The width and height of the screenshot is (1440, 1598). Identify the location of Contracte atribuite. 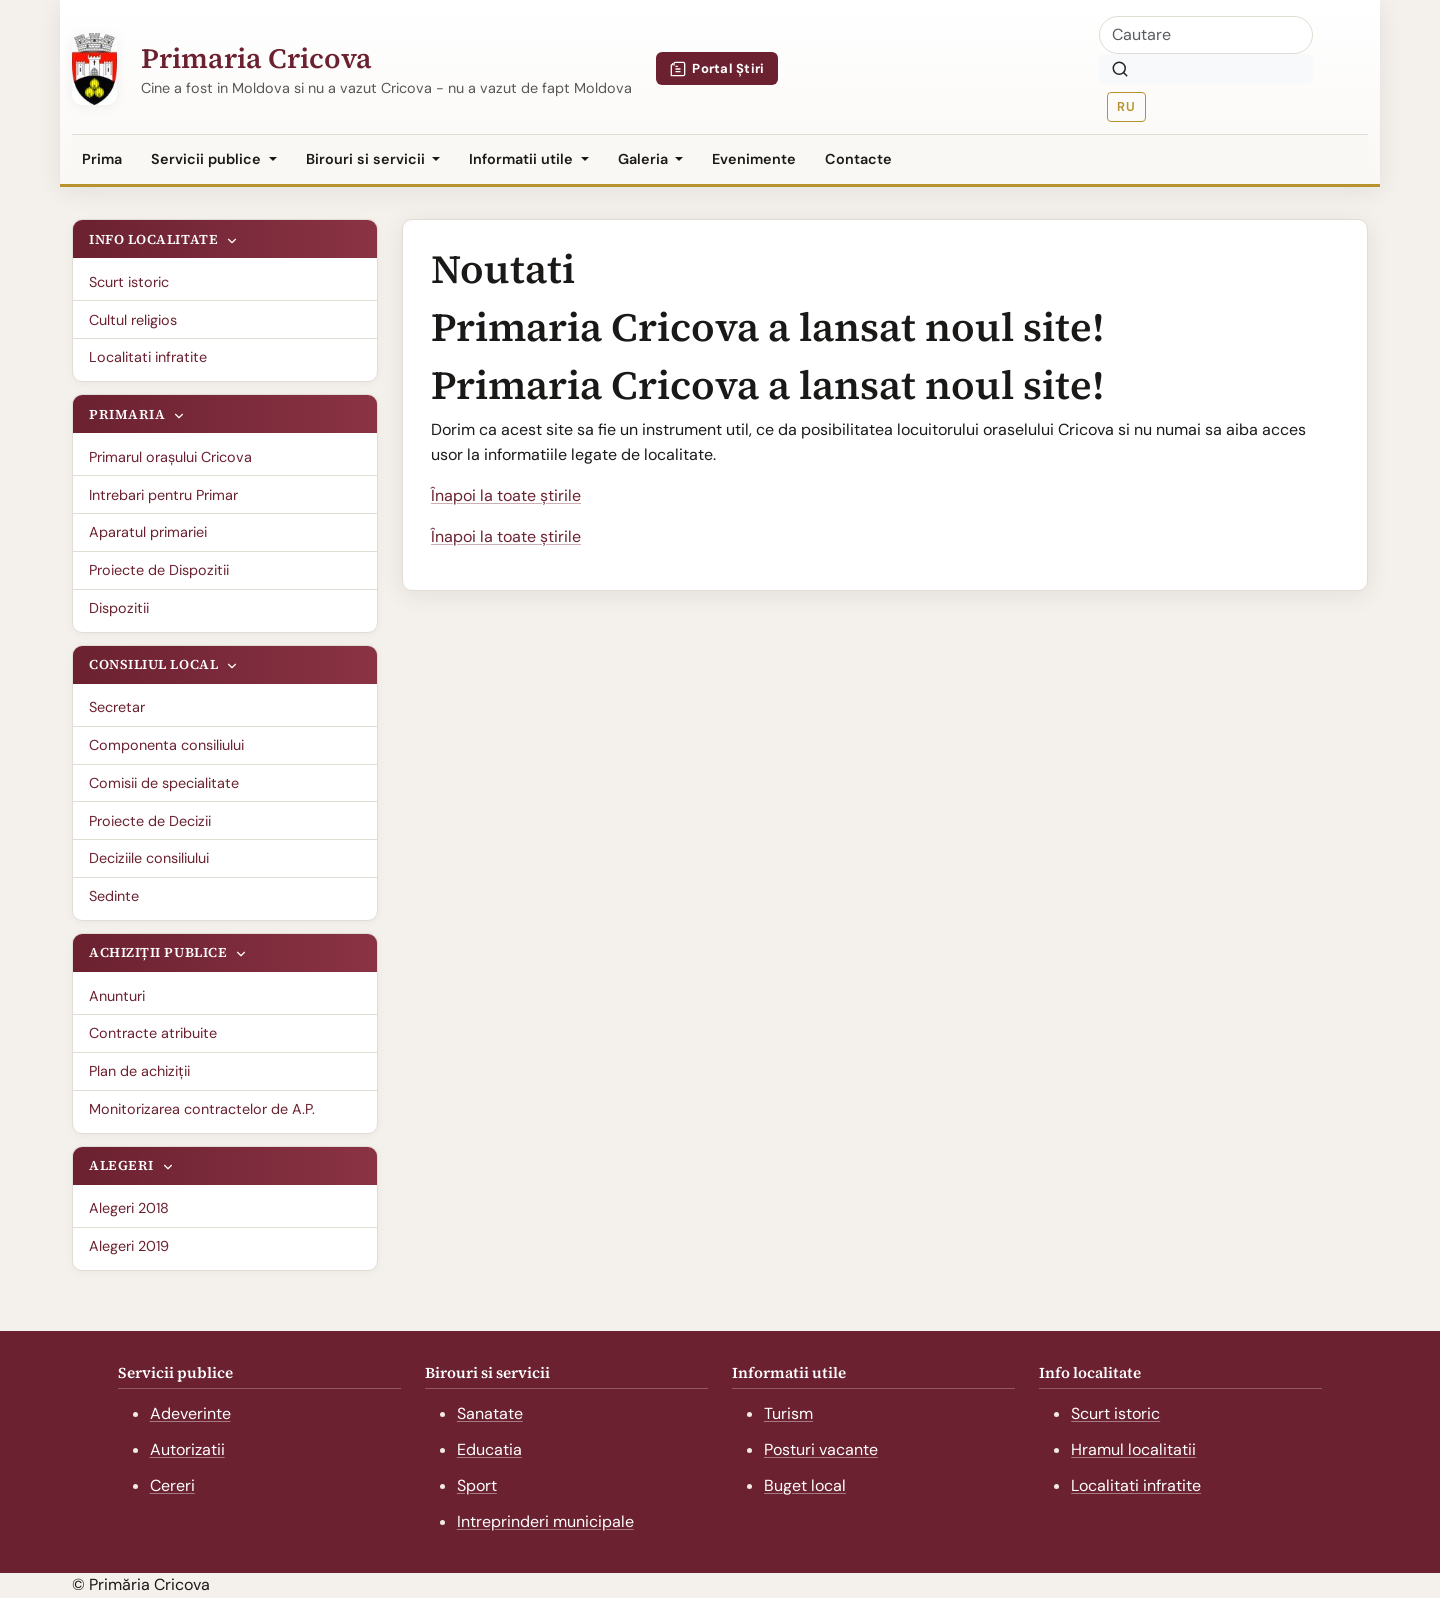
(153, 1033).